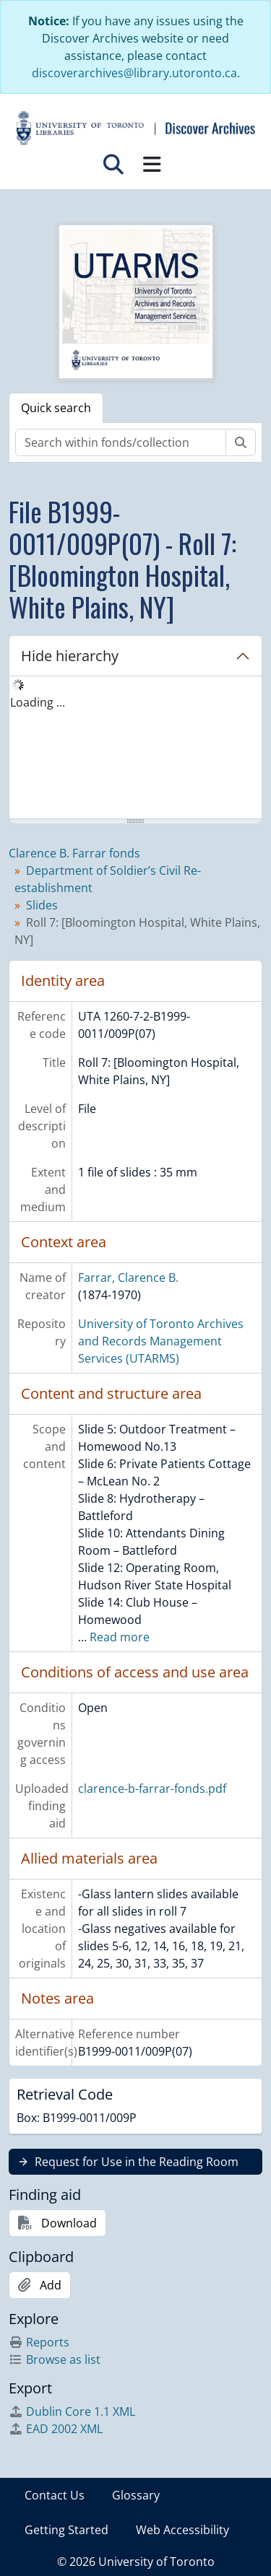  I want to click on Reports, so click(39, 2342).